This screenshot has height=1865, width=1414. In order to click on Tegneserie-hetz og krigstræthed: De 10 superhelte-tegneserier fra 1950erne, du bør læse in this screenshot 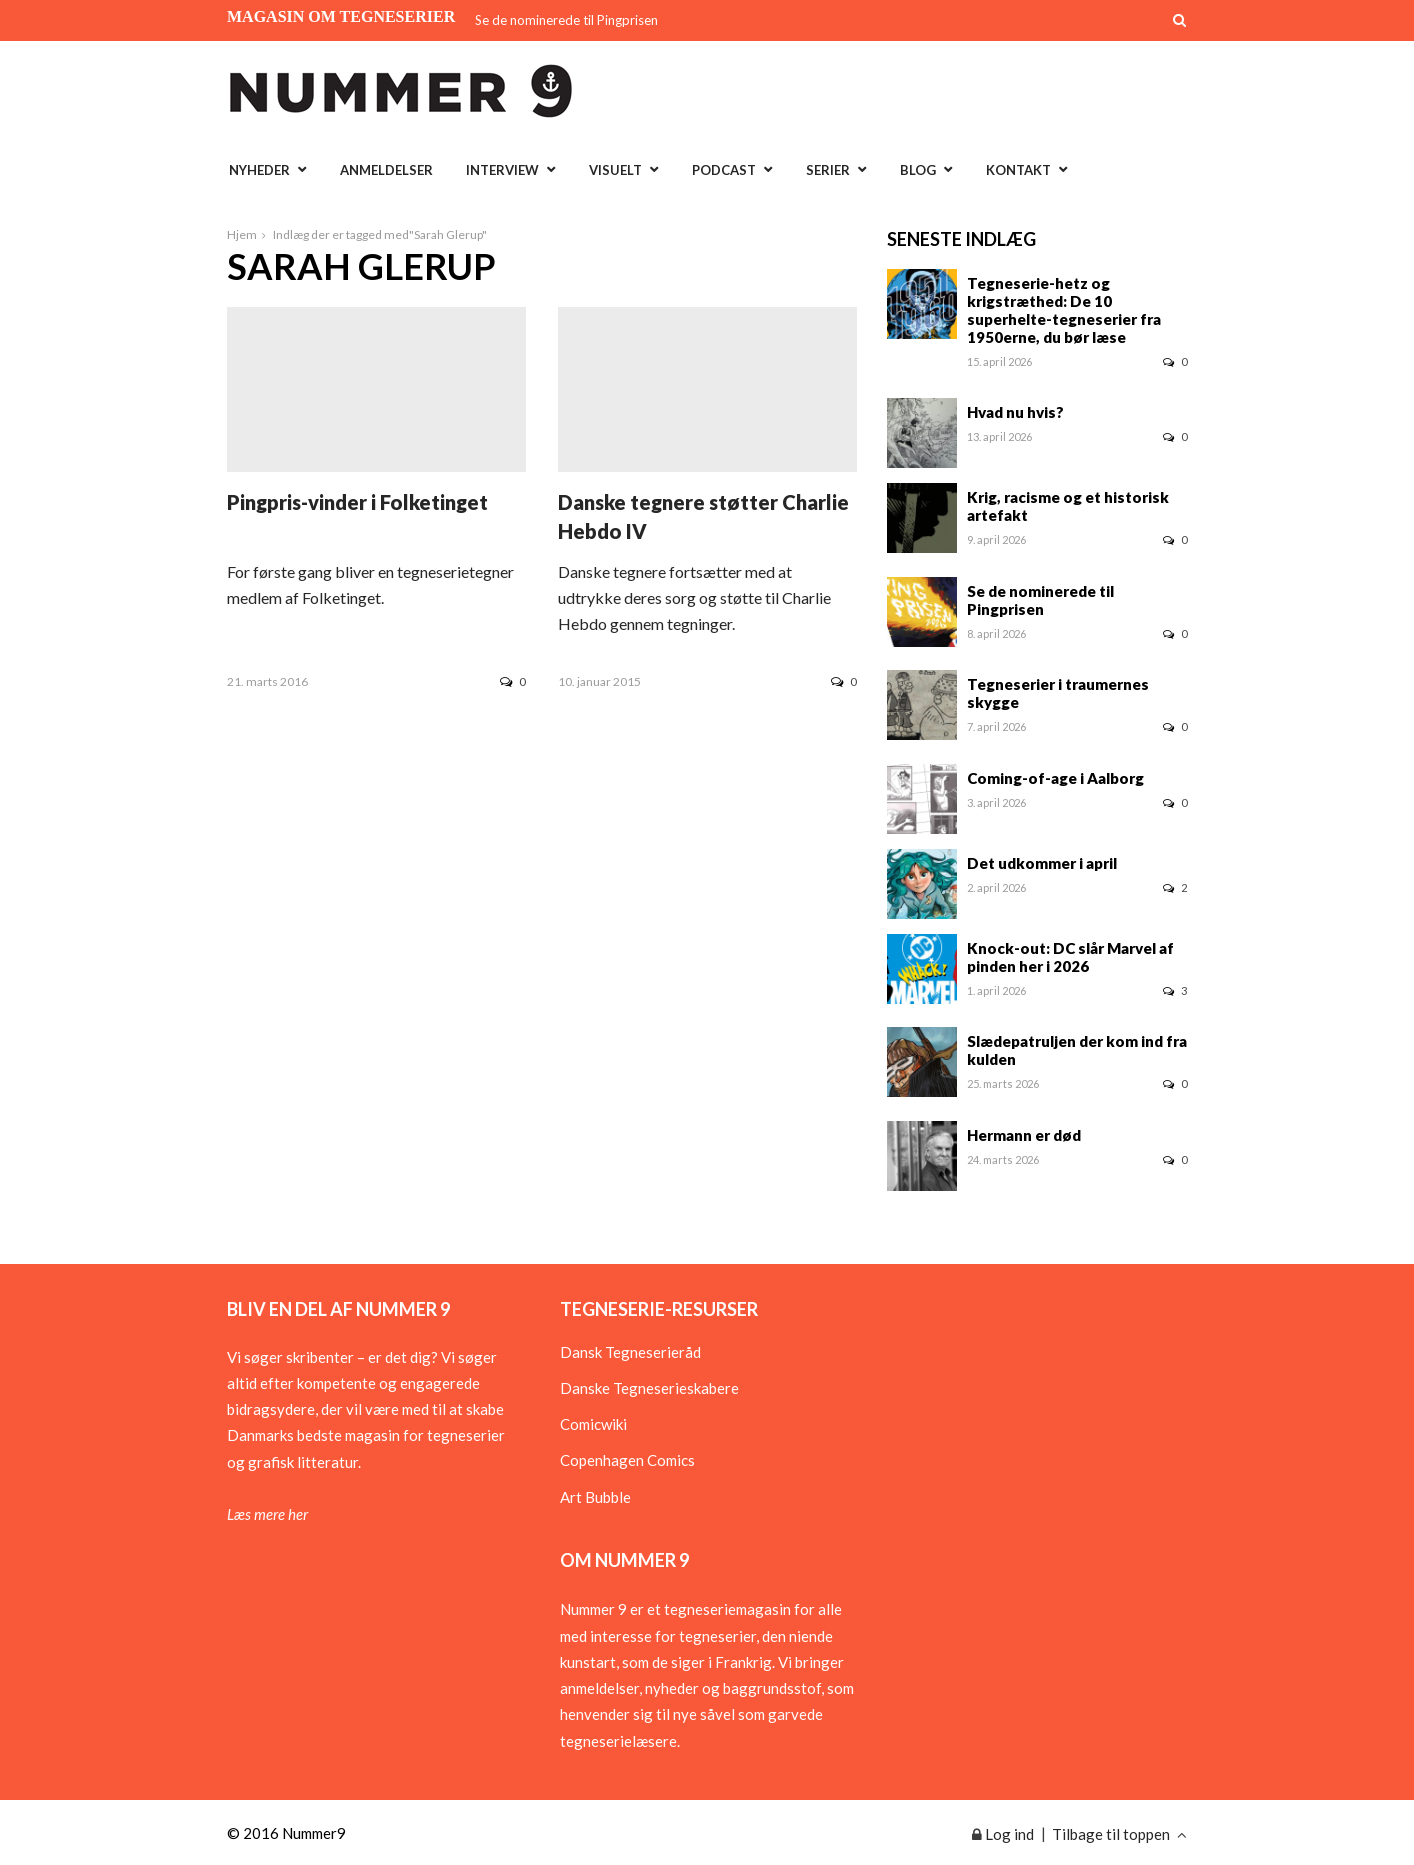, I will do `click(1064, 310)`.